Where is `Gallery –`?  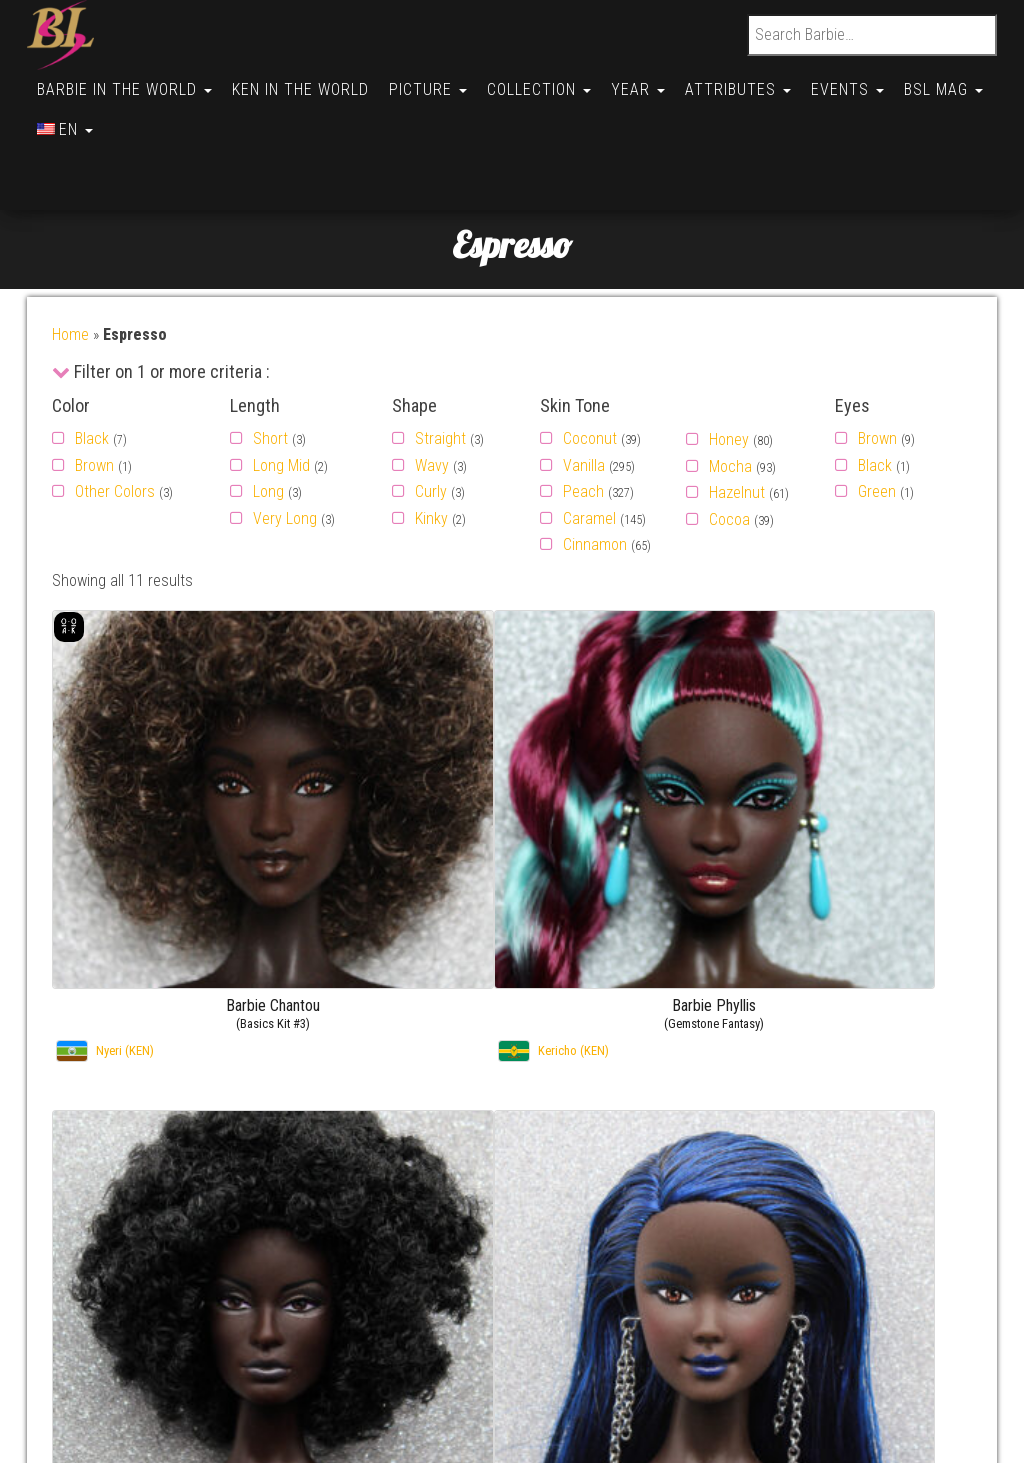 Gallery – is located at coordinates (840, 1174).